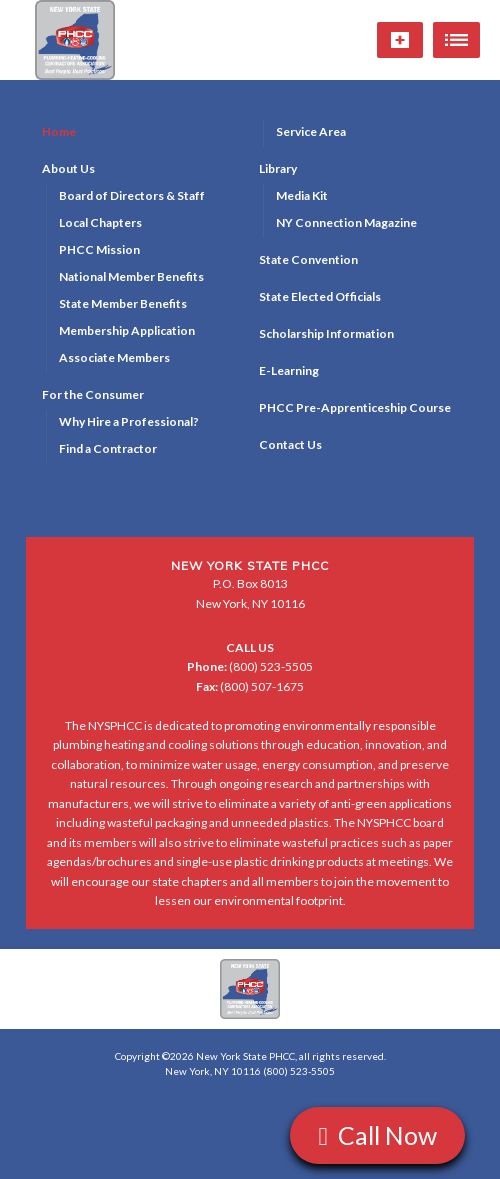 The height and width of the screenshot is (1179, 500). What do you see at coordinates (114, 357) in the screenshot?
I see `Associate Members` at bounding box center [114, 357].